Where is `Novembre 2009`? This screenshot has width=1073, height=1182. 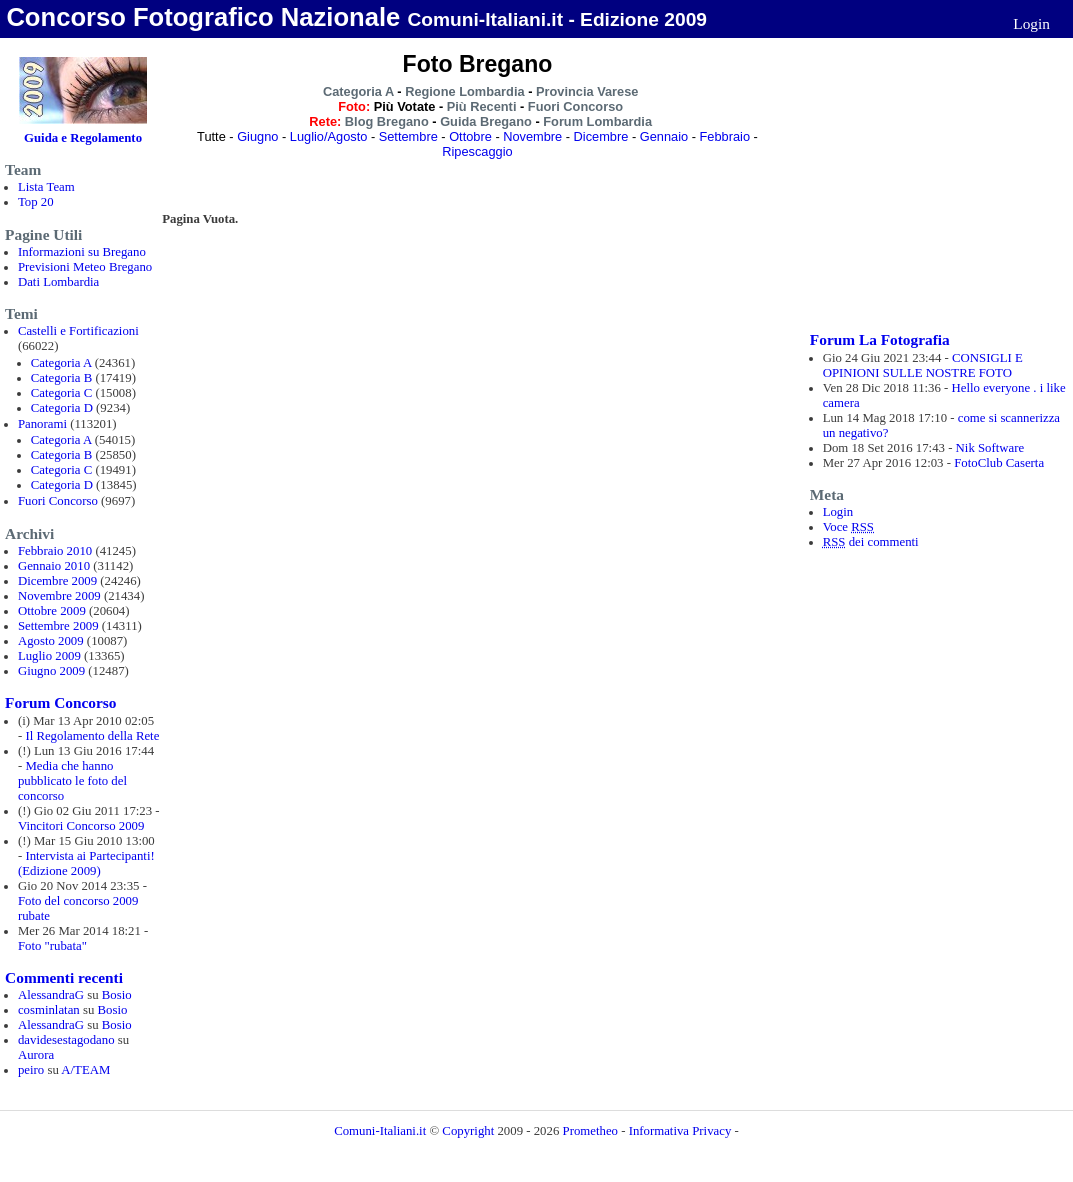 Novembre 2009 is located at coordinates (59, 596).